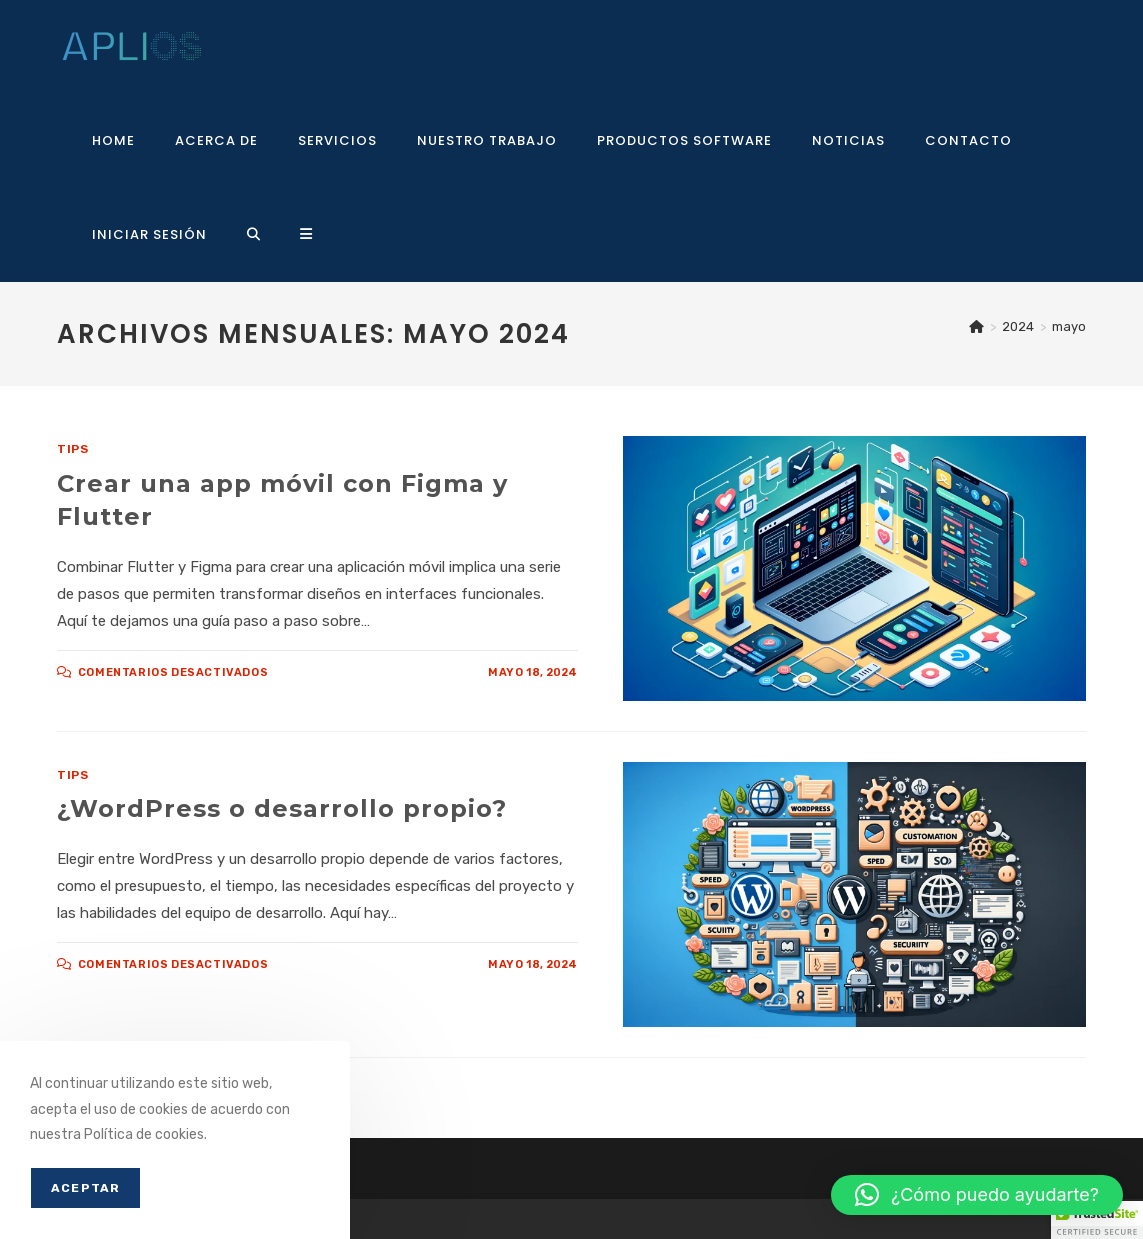  What do you see at coordinates (1069, 326) in the screenshot?
I see `mayo` at bounding box center [1069, 326].